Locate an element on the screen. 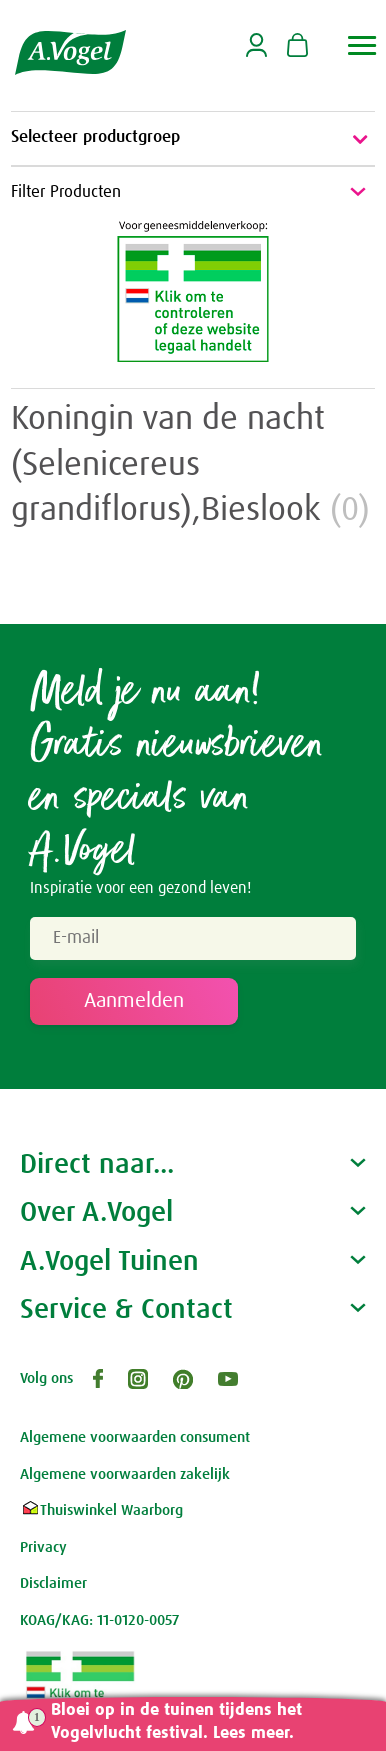 The height and width of the screenshot is (1751, 386). Privacy is located at coordinates (43, 1547).